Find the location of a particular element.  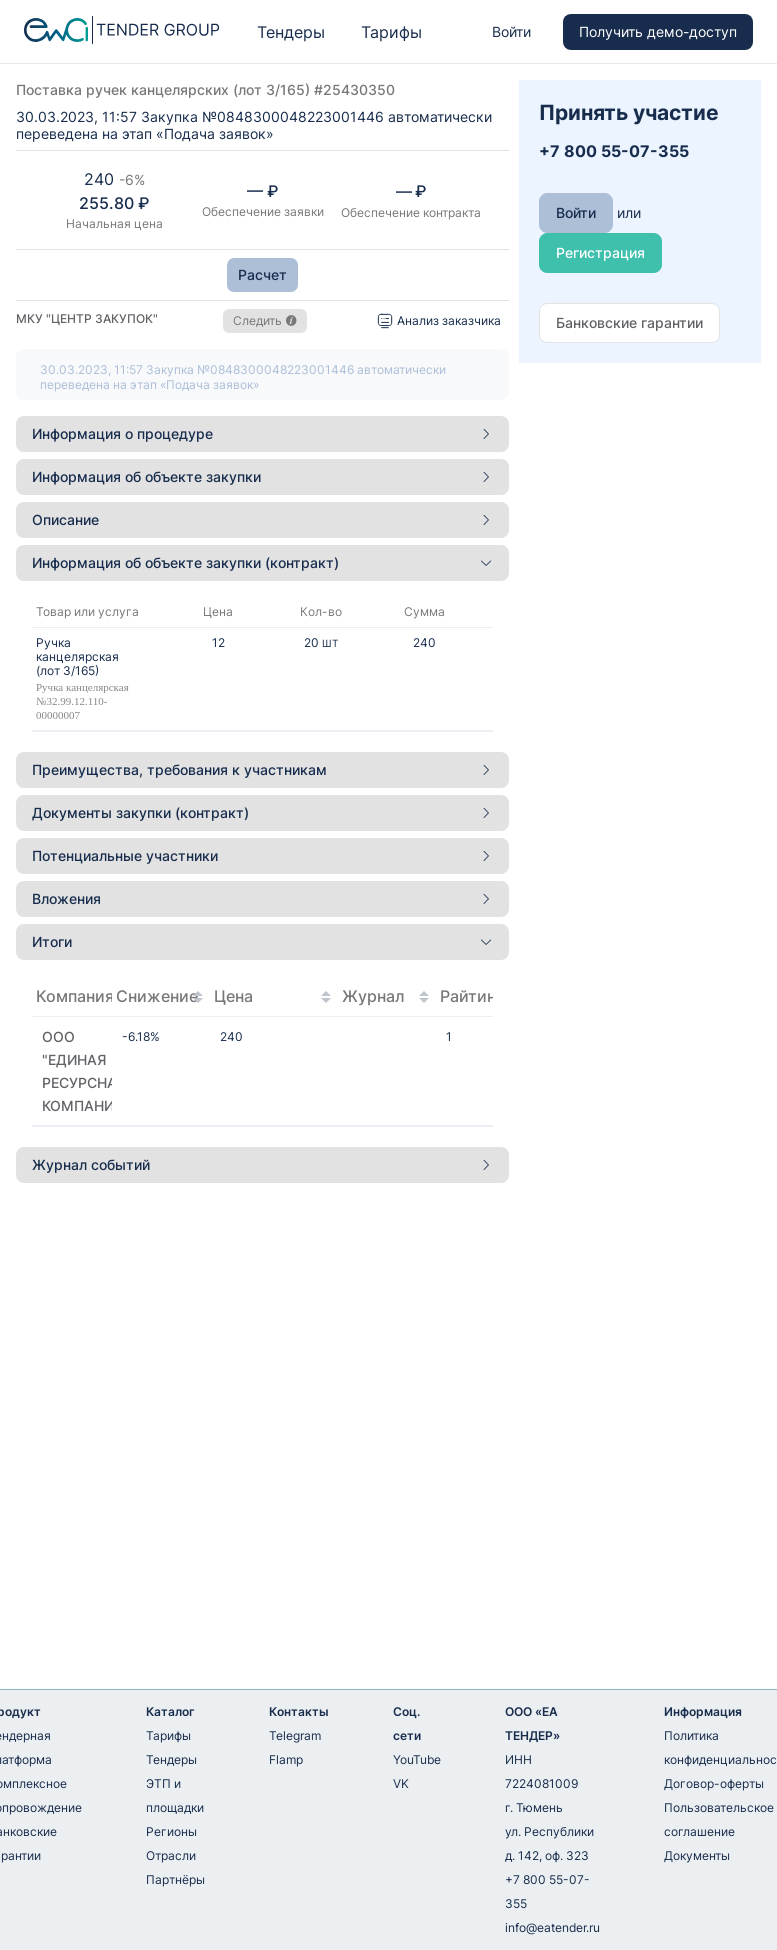

Договор-оферты is located at coordinates (714, 1783).